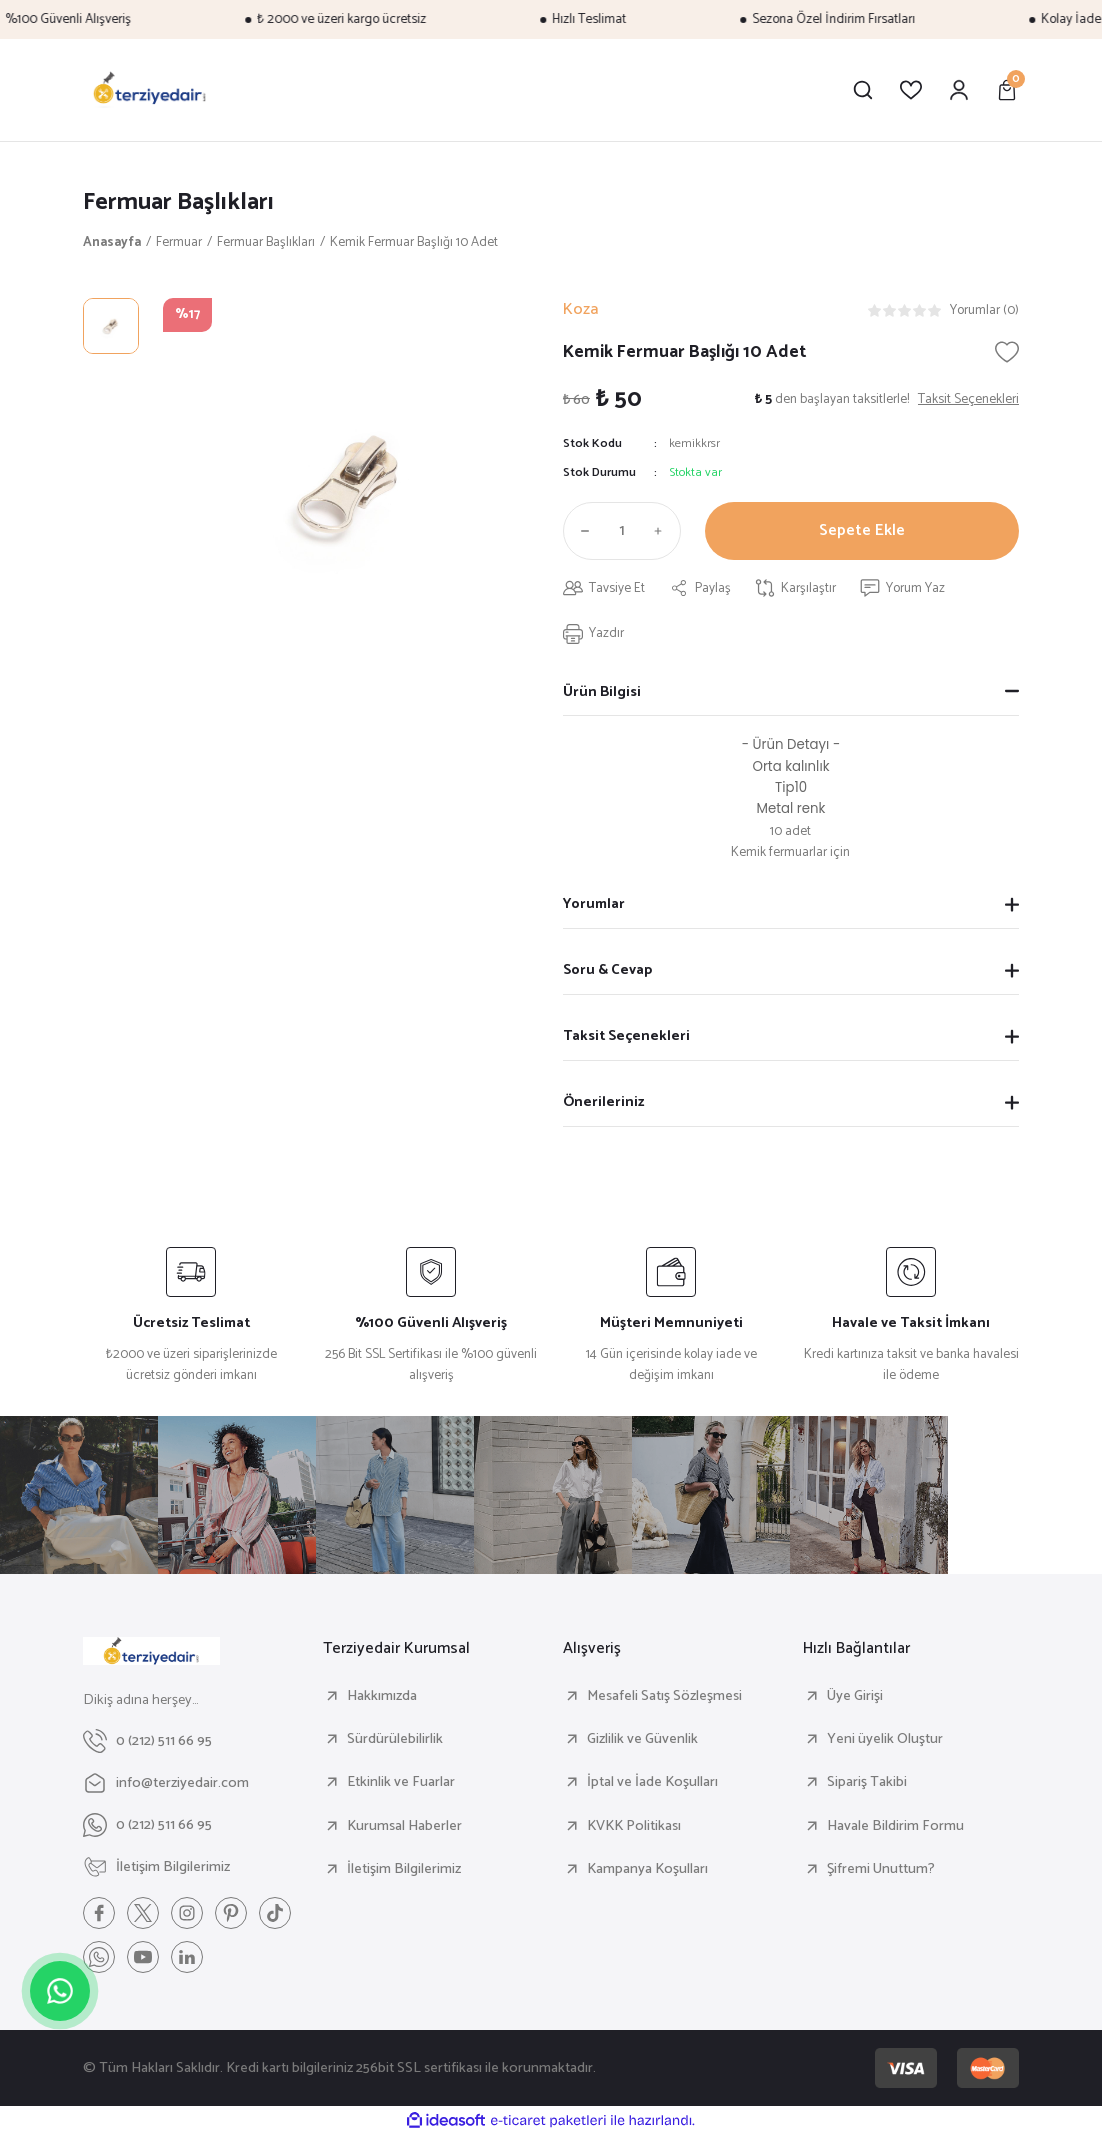  What do you see at coordinates (603, 1102) in the screenshot?
I see `Önerileriniz` at bounding box center [603, 1102].